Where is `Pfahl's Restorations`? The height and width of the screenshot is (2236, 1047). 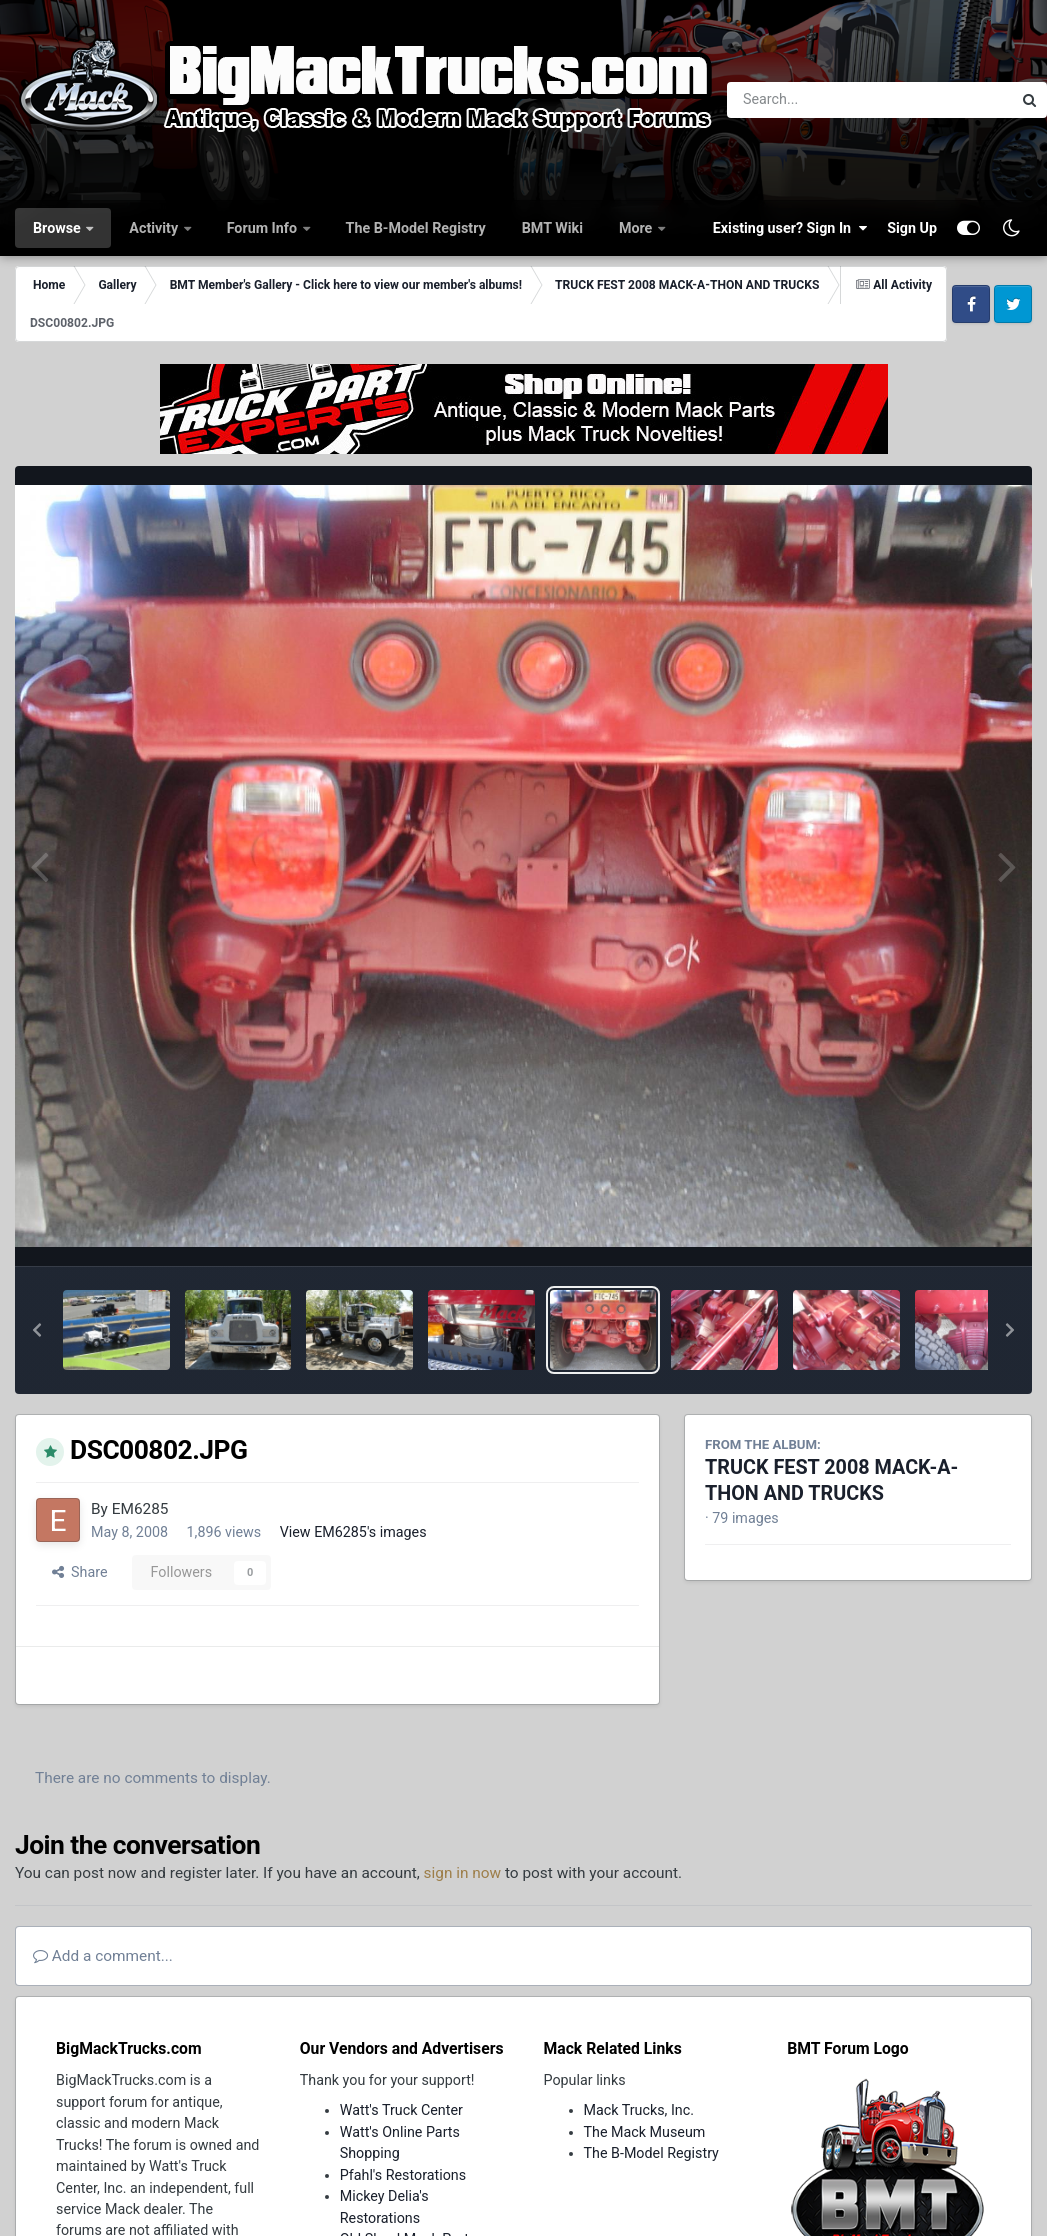
Pfahl's Restorations is located at coordinates (403, 2175).